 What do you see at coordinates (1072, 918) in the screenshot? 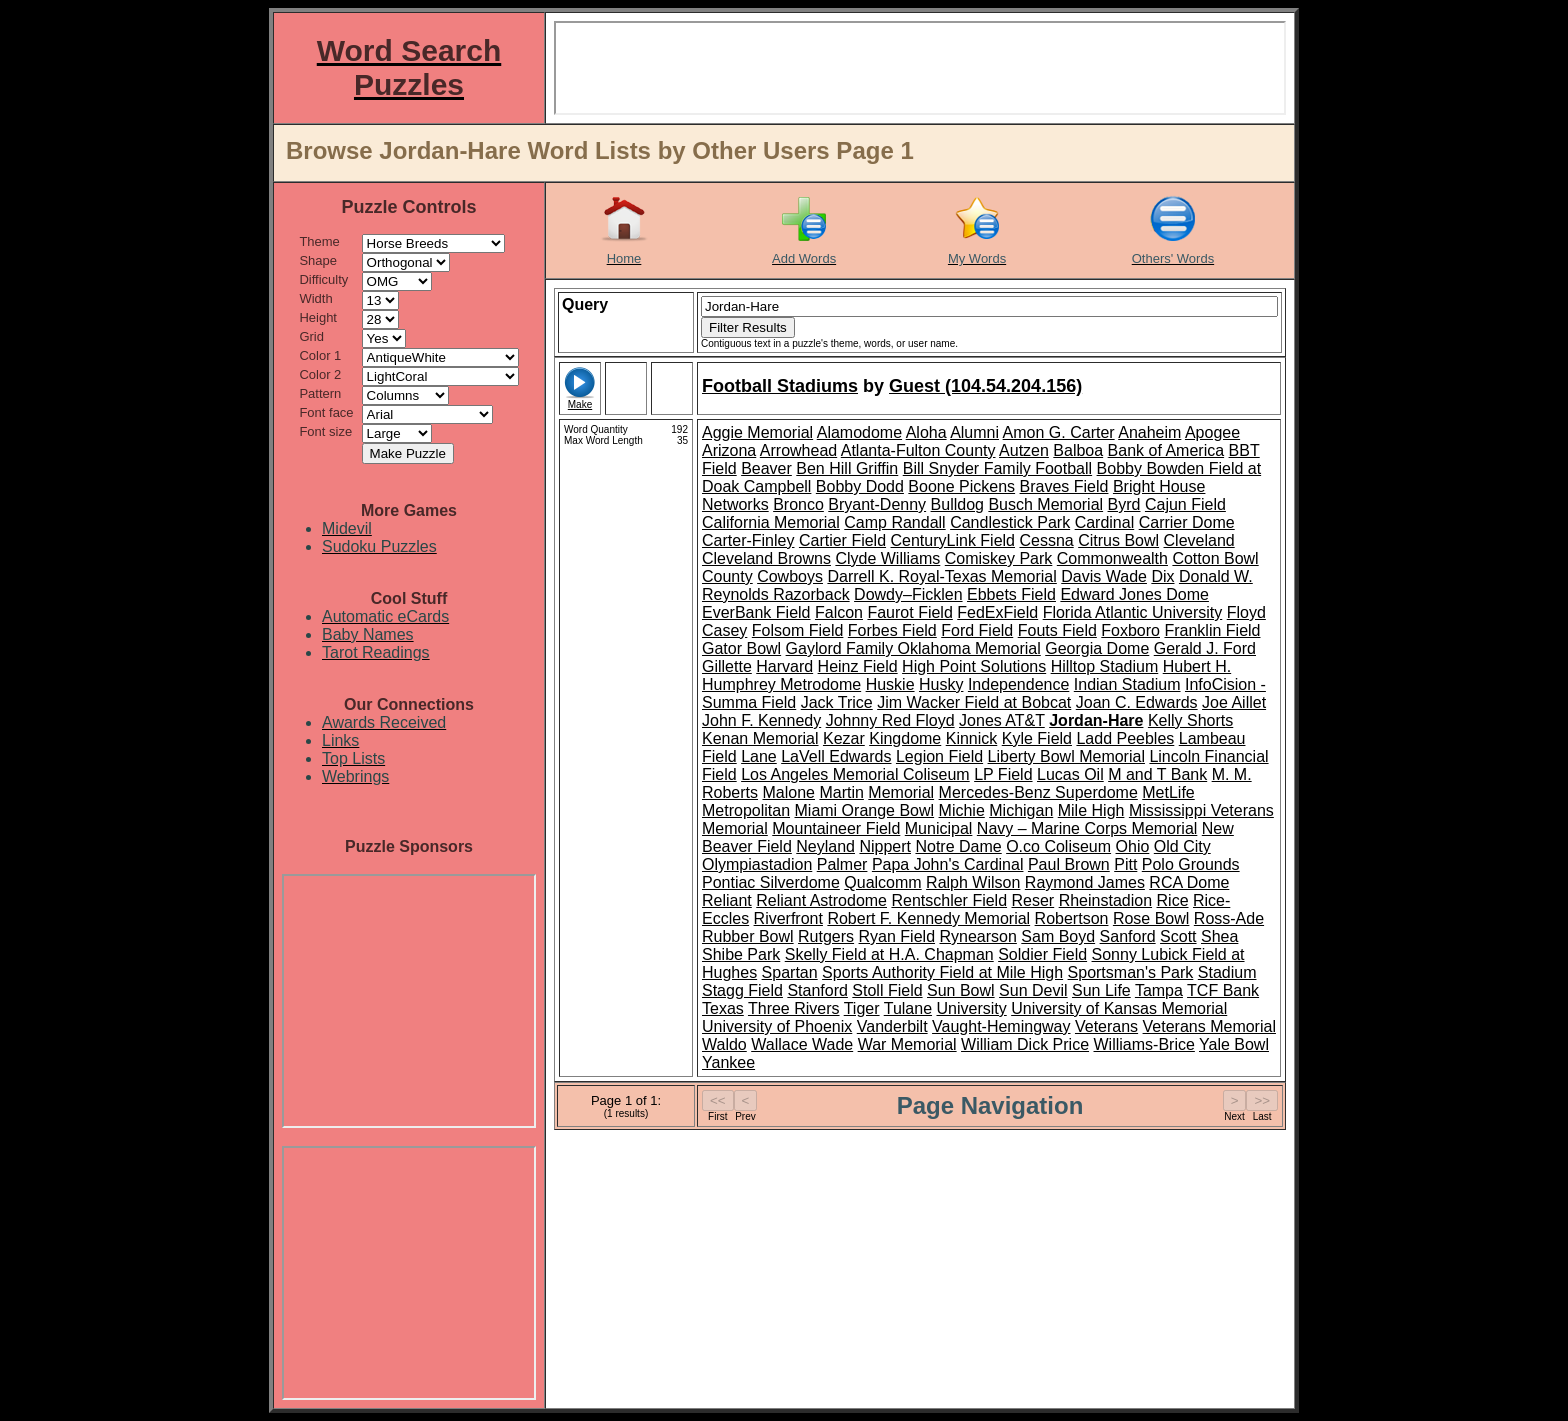
I see `Robertson` at bounding box center [1072, 918].